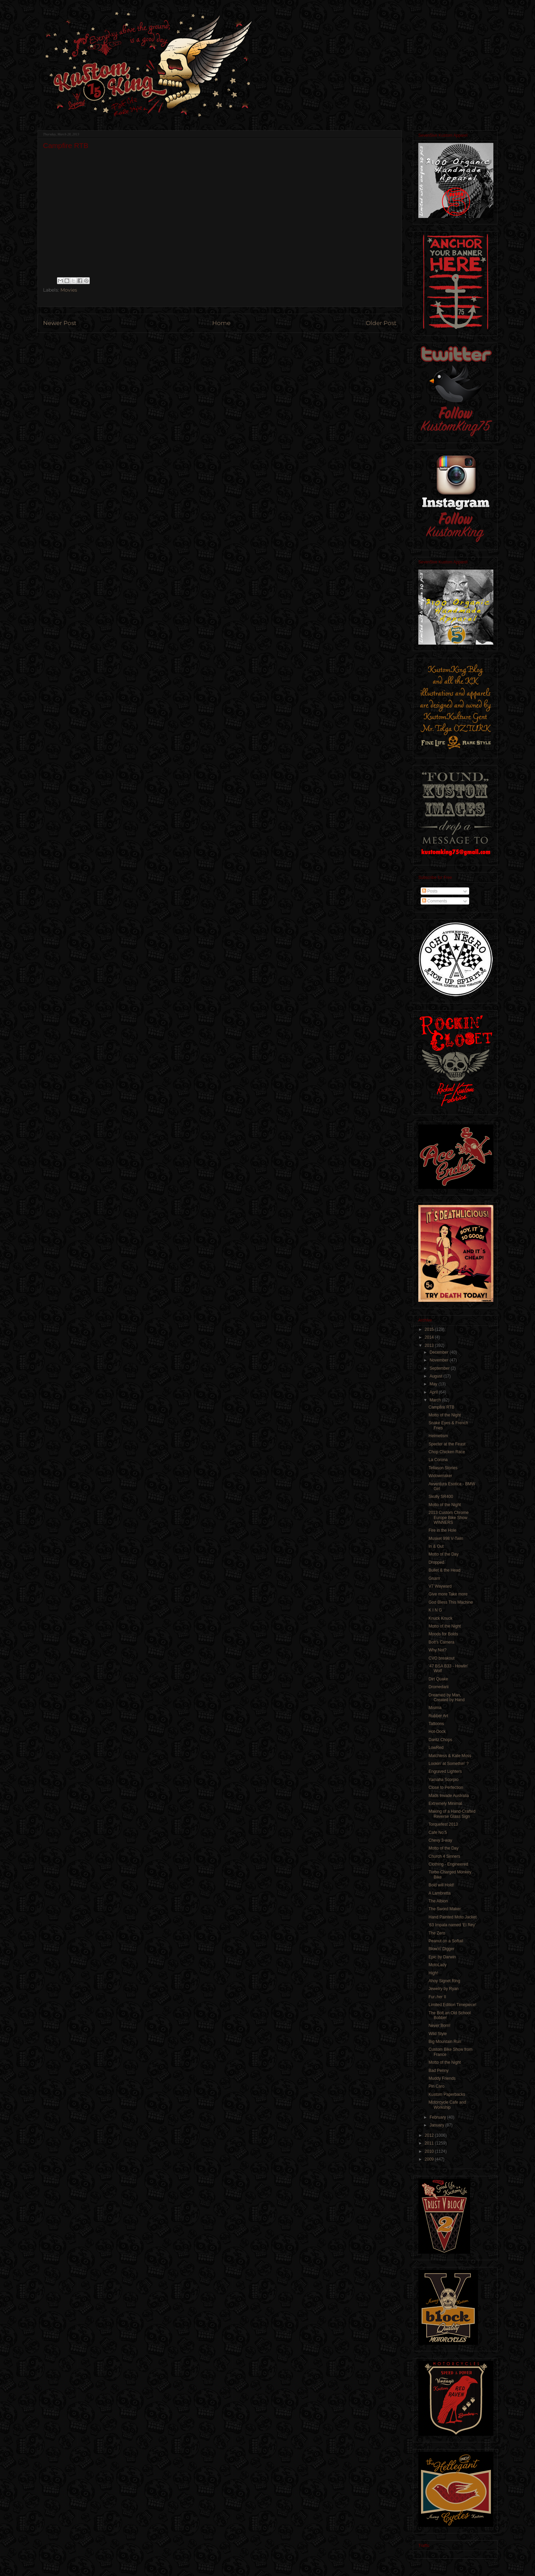 The width and height of the screenshot is (535, 2576). Describe the element at coordinates (437, 1376) in the screenshot. I see `August` at that location.